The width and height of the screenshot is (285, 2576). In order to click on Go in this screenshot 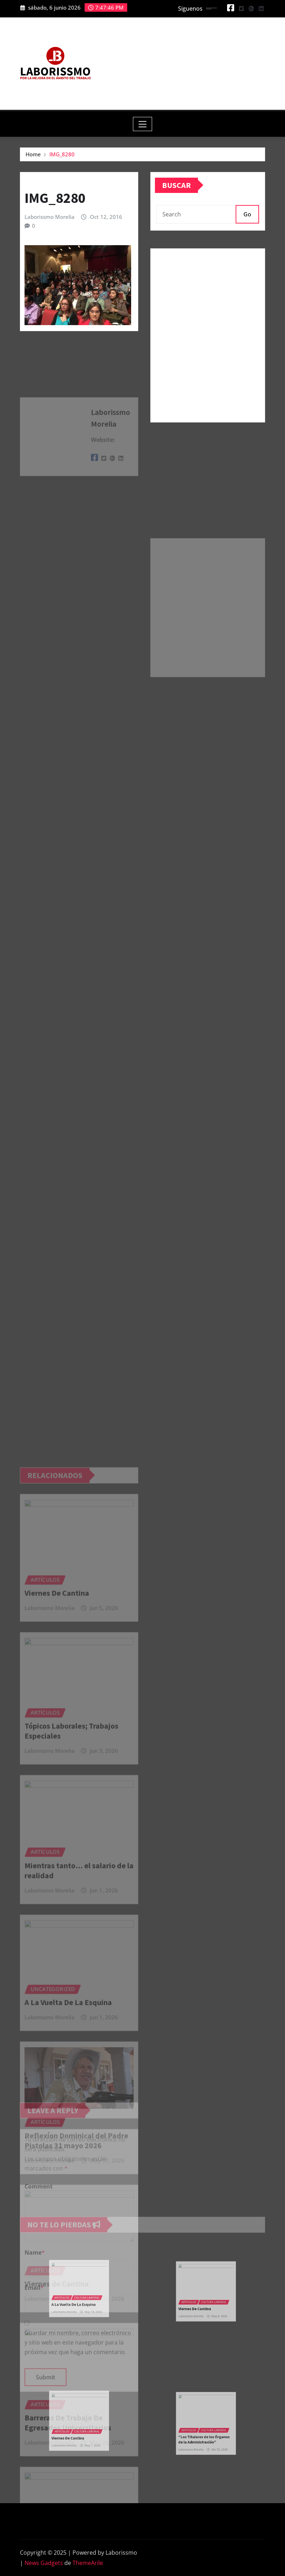, I will do `click(247, 214)`.